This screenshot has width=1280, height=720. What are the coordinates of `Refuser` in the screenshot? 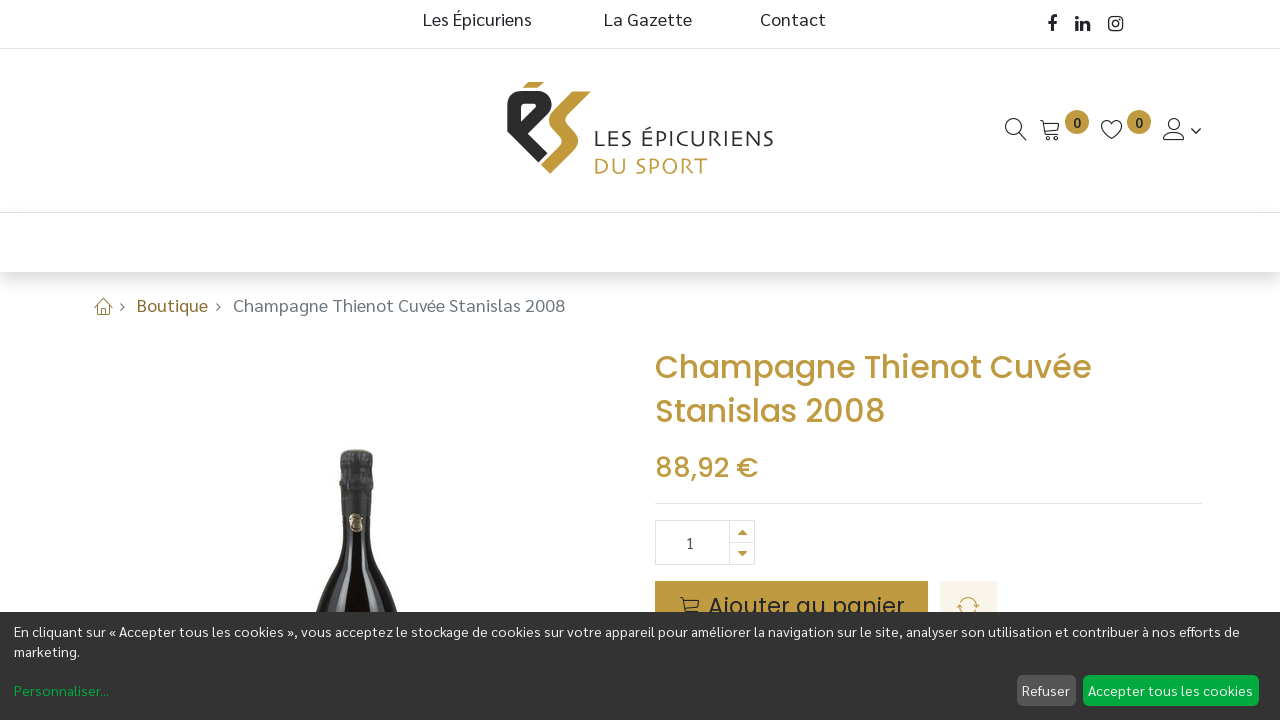 It's located at (1046, 690).